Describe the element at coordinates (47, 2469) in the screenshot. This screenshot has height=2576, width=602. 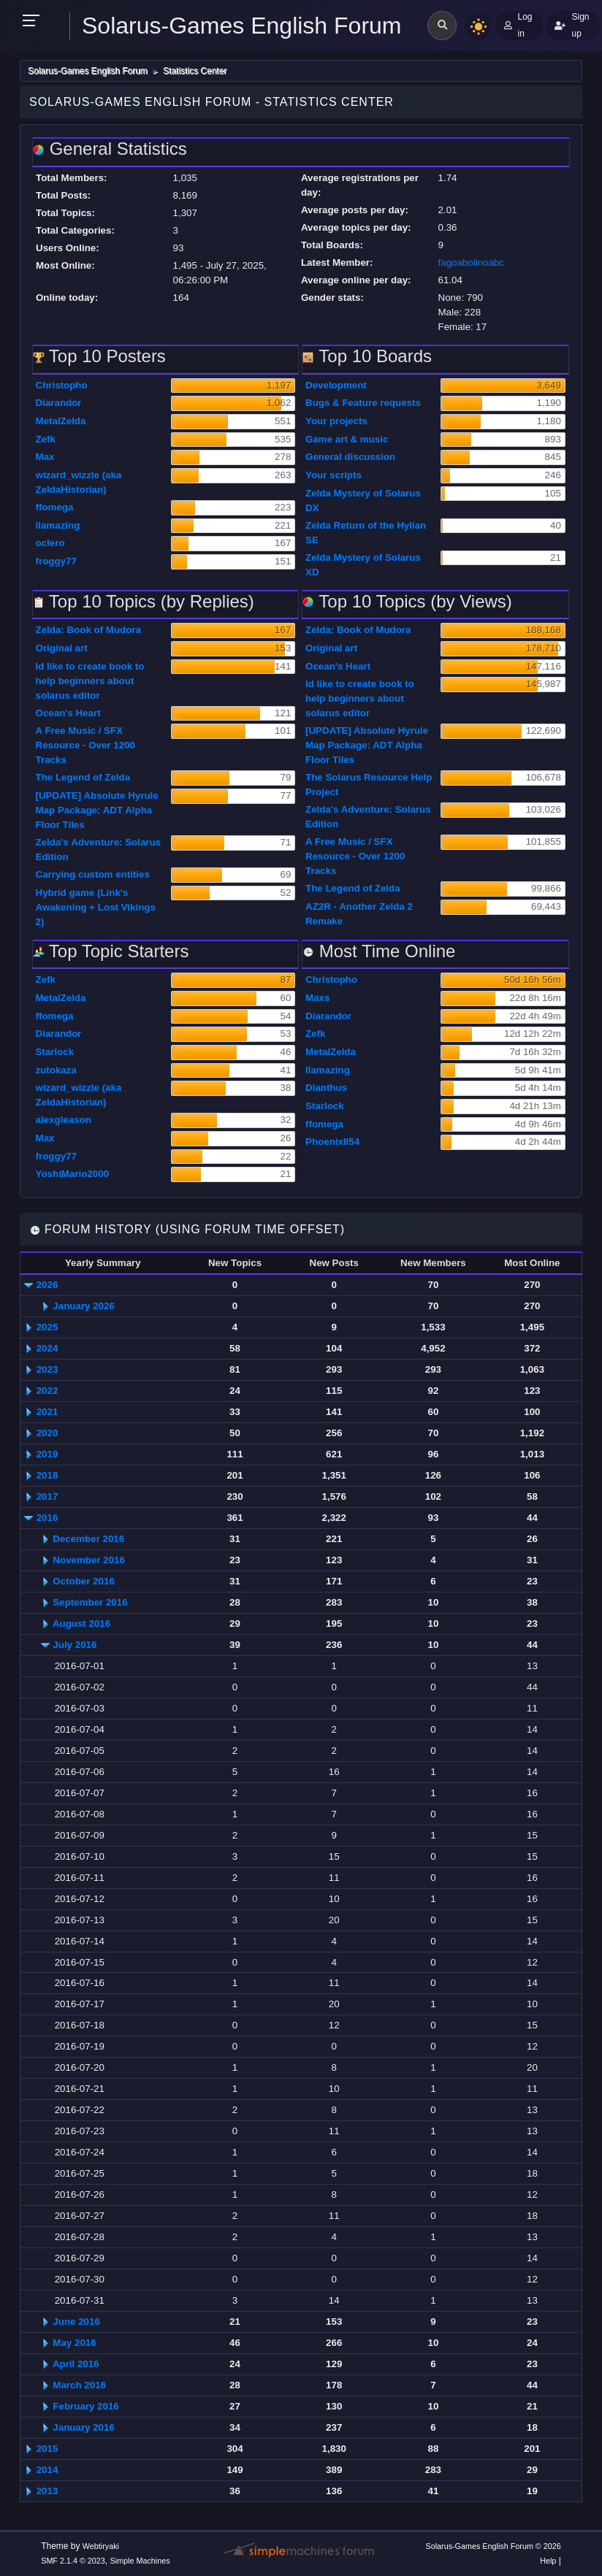
I see `2014` at that location.